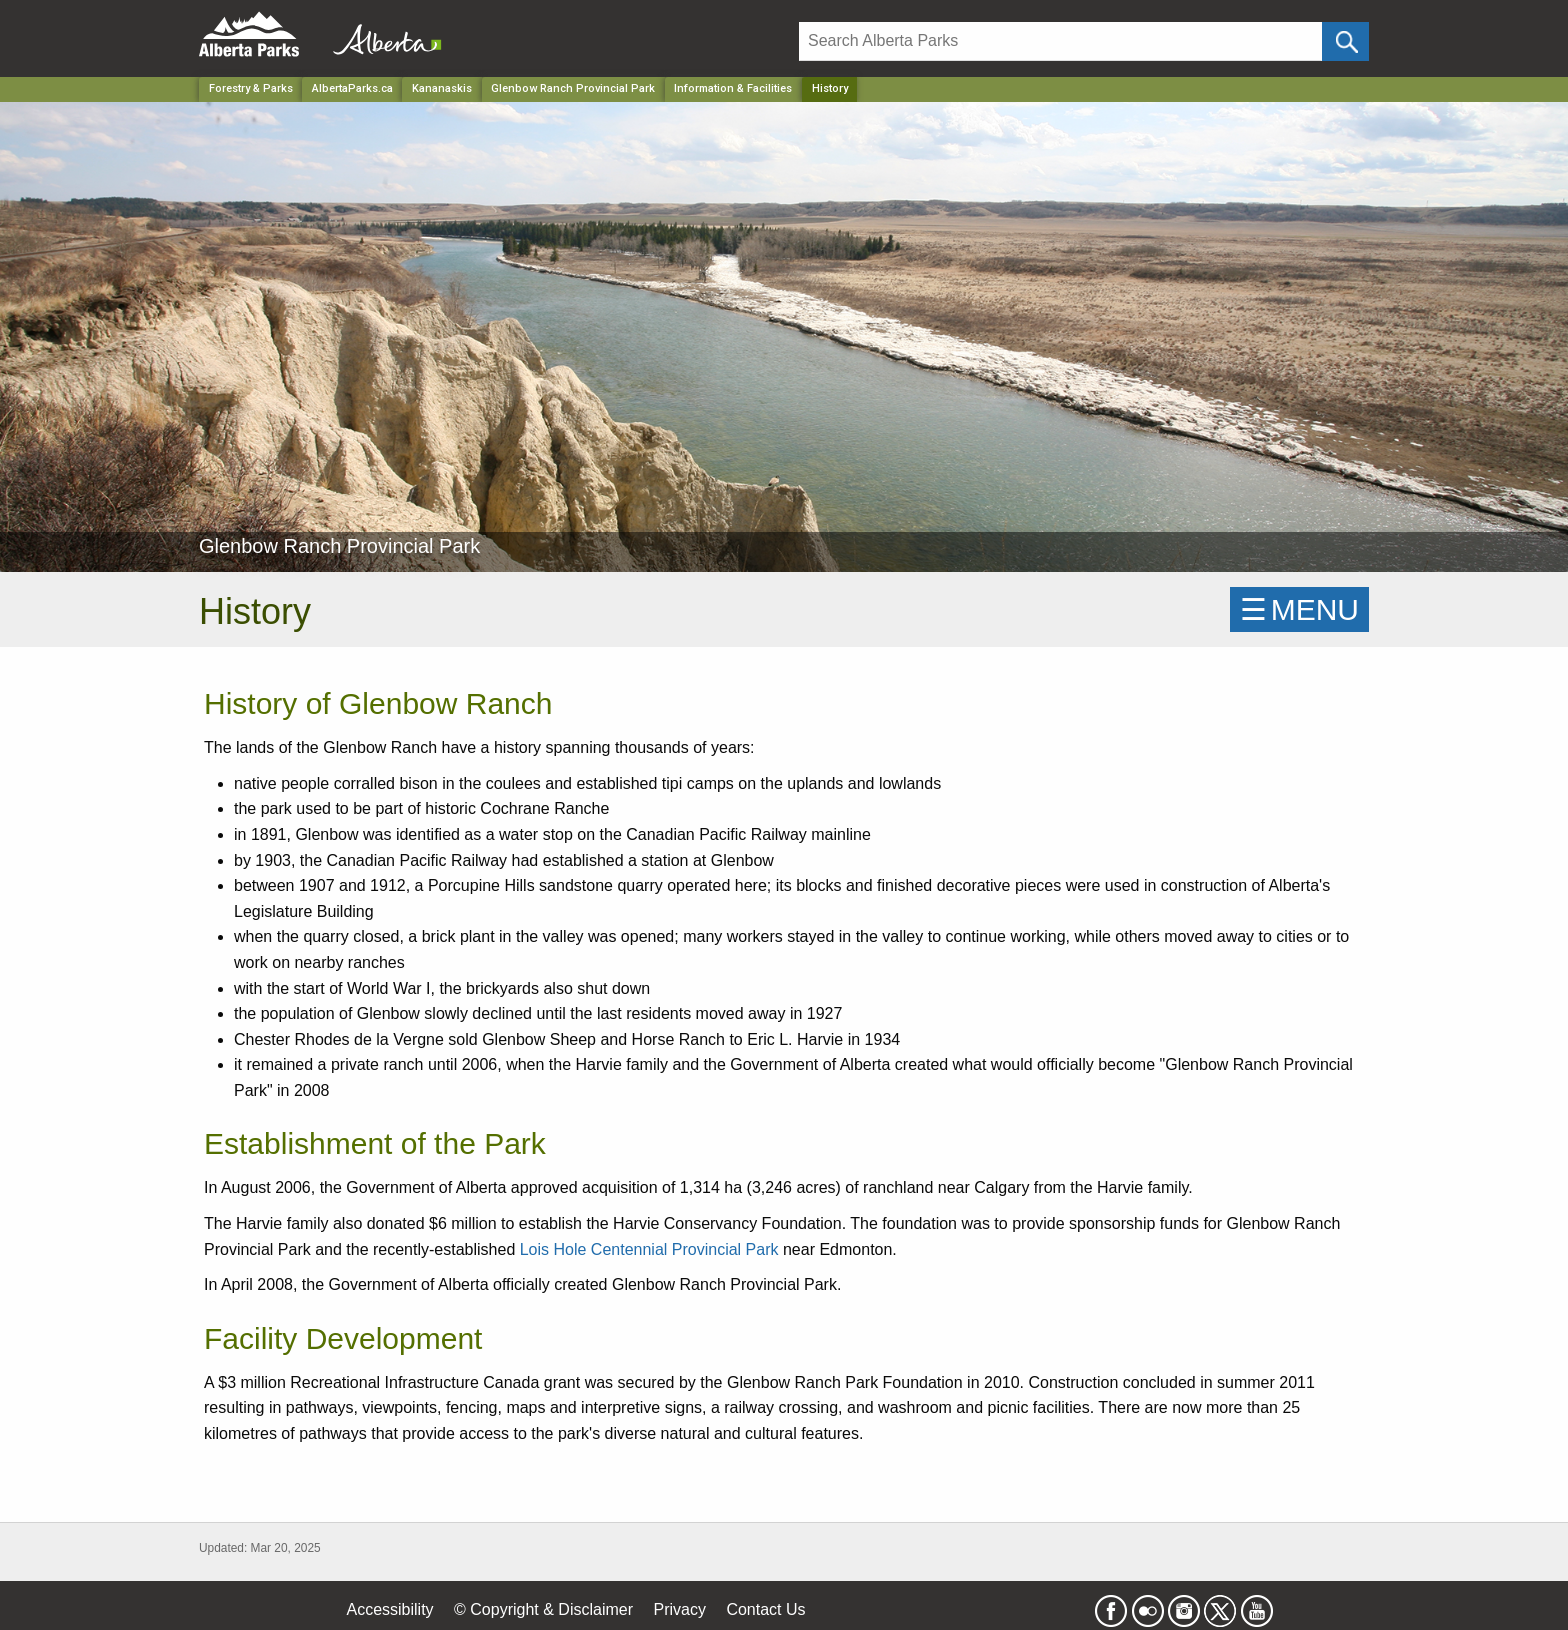  Describe the element at coordinates (1060, 41) in the screenshot. I see `[Search]` at that location.